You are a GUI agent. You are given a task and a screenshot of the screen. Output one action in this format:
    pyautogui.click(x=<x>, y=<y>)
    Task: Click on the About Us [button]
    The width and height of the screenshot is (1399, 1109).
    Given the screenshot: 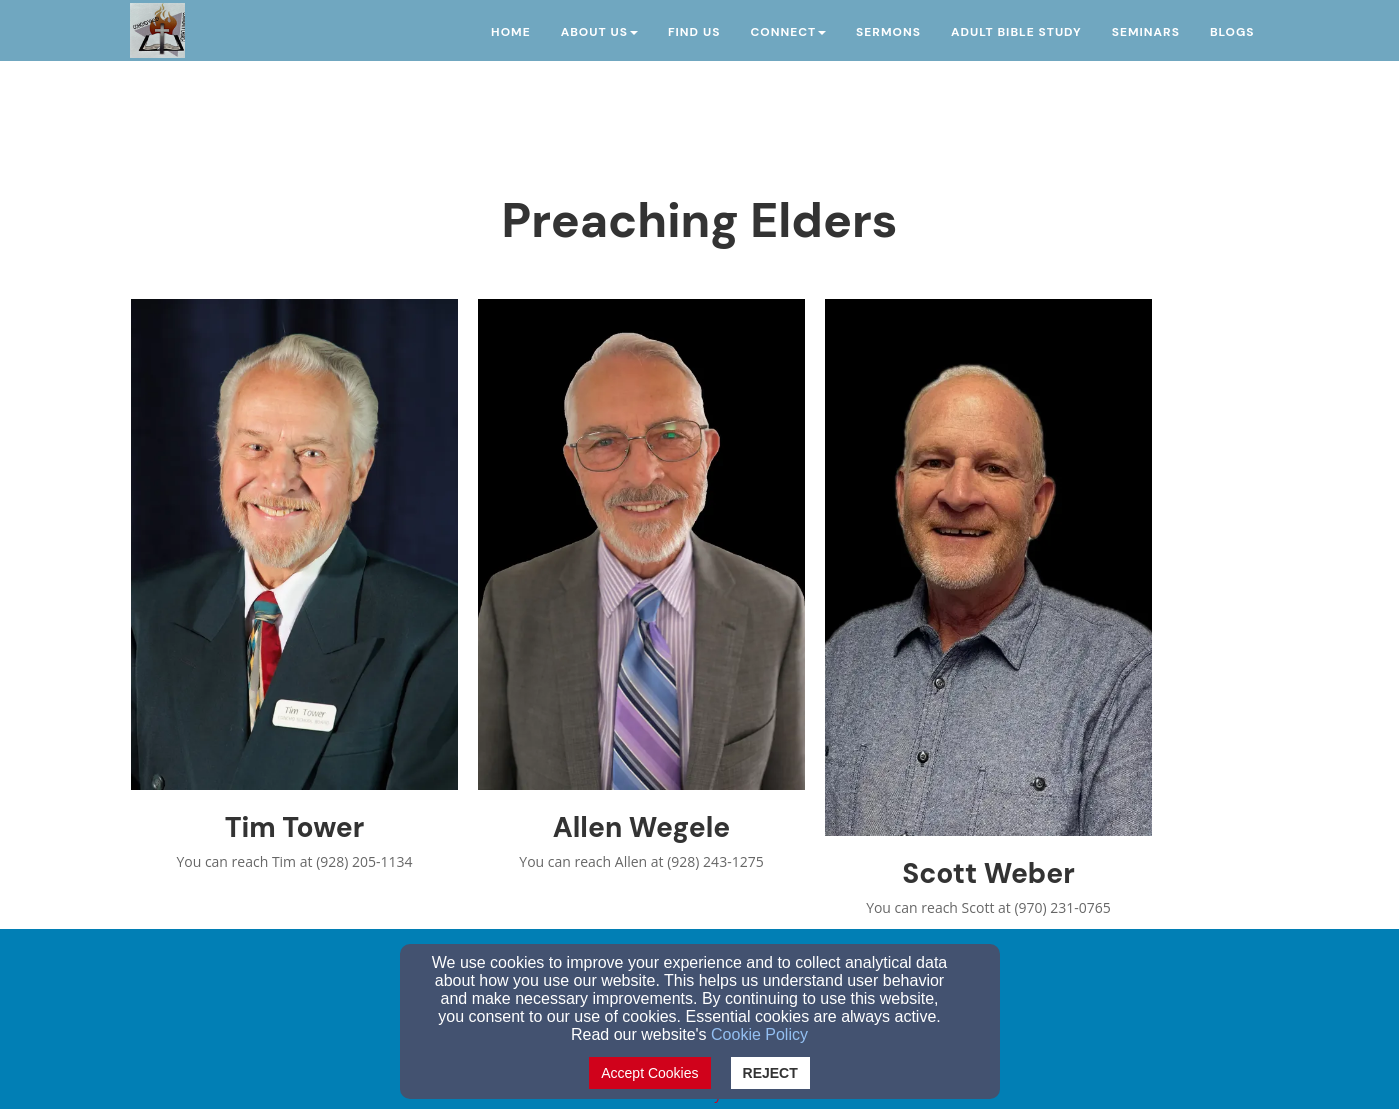 What is the action you would take?
    pyautogui.click(x=599, y=32)
    